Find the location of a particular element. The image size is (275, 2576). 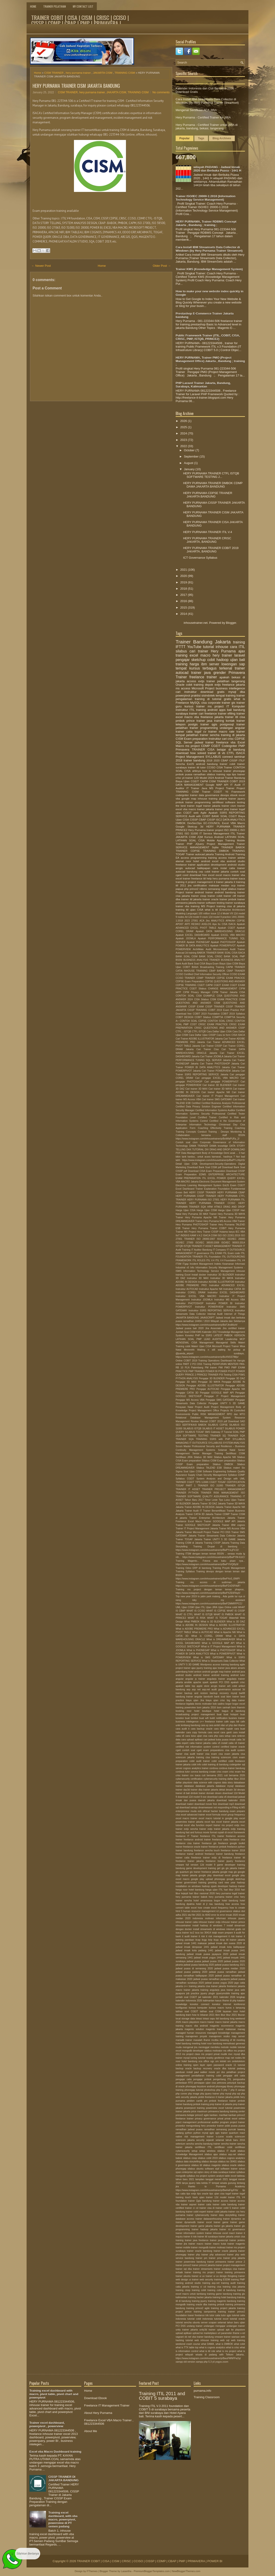

liburan is located at coordinates (241, 2015).